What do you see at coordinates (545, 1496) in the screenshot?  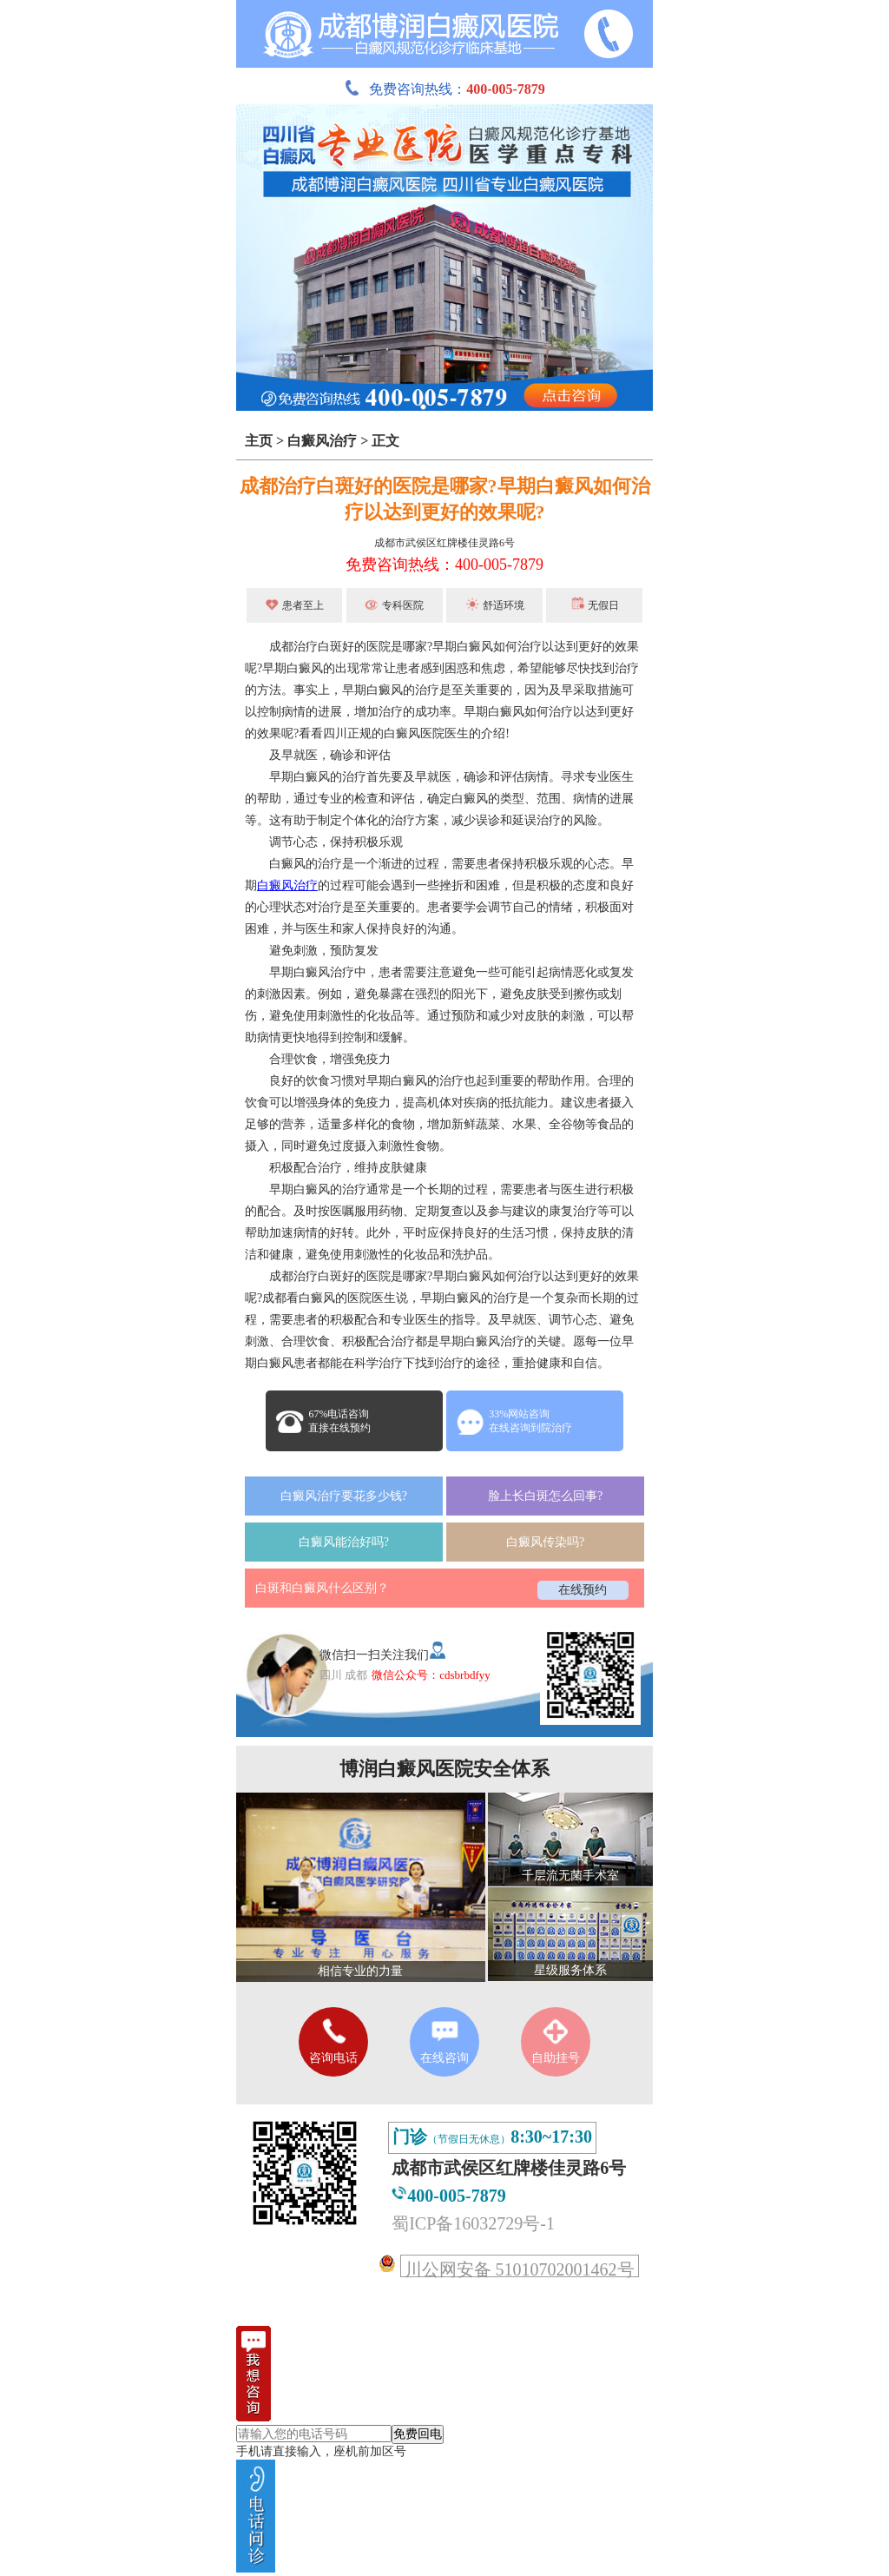 I see `脸上长白斑怎么回事?` at bounding box center [545, 1496].